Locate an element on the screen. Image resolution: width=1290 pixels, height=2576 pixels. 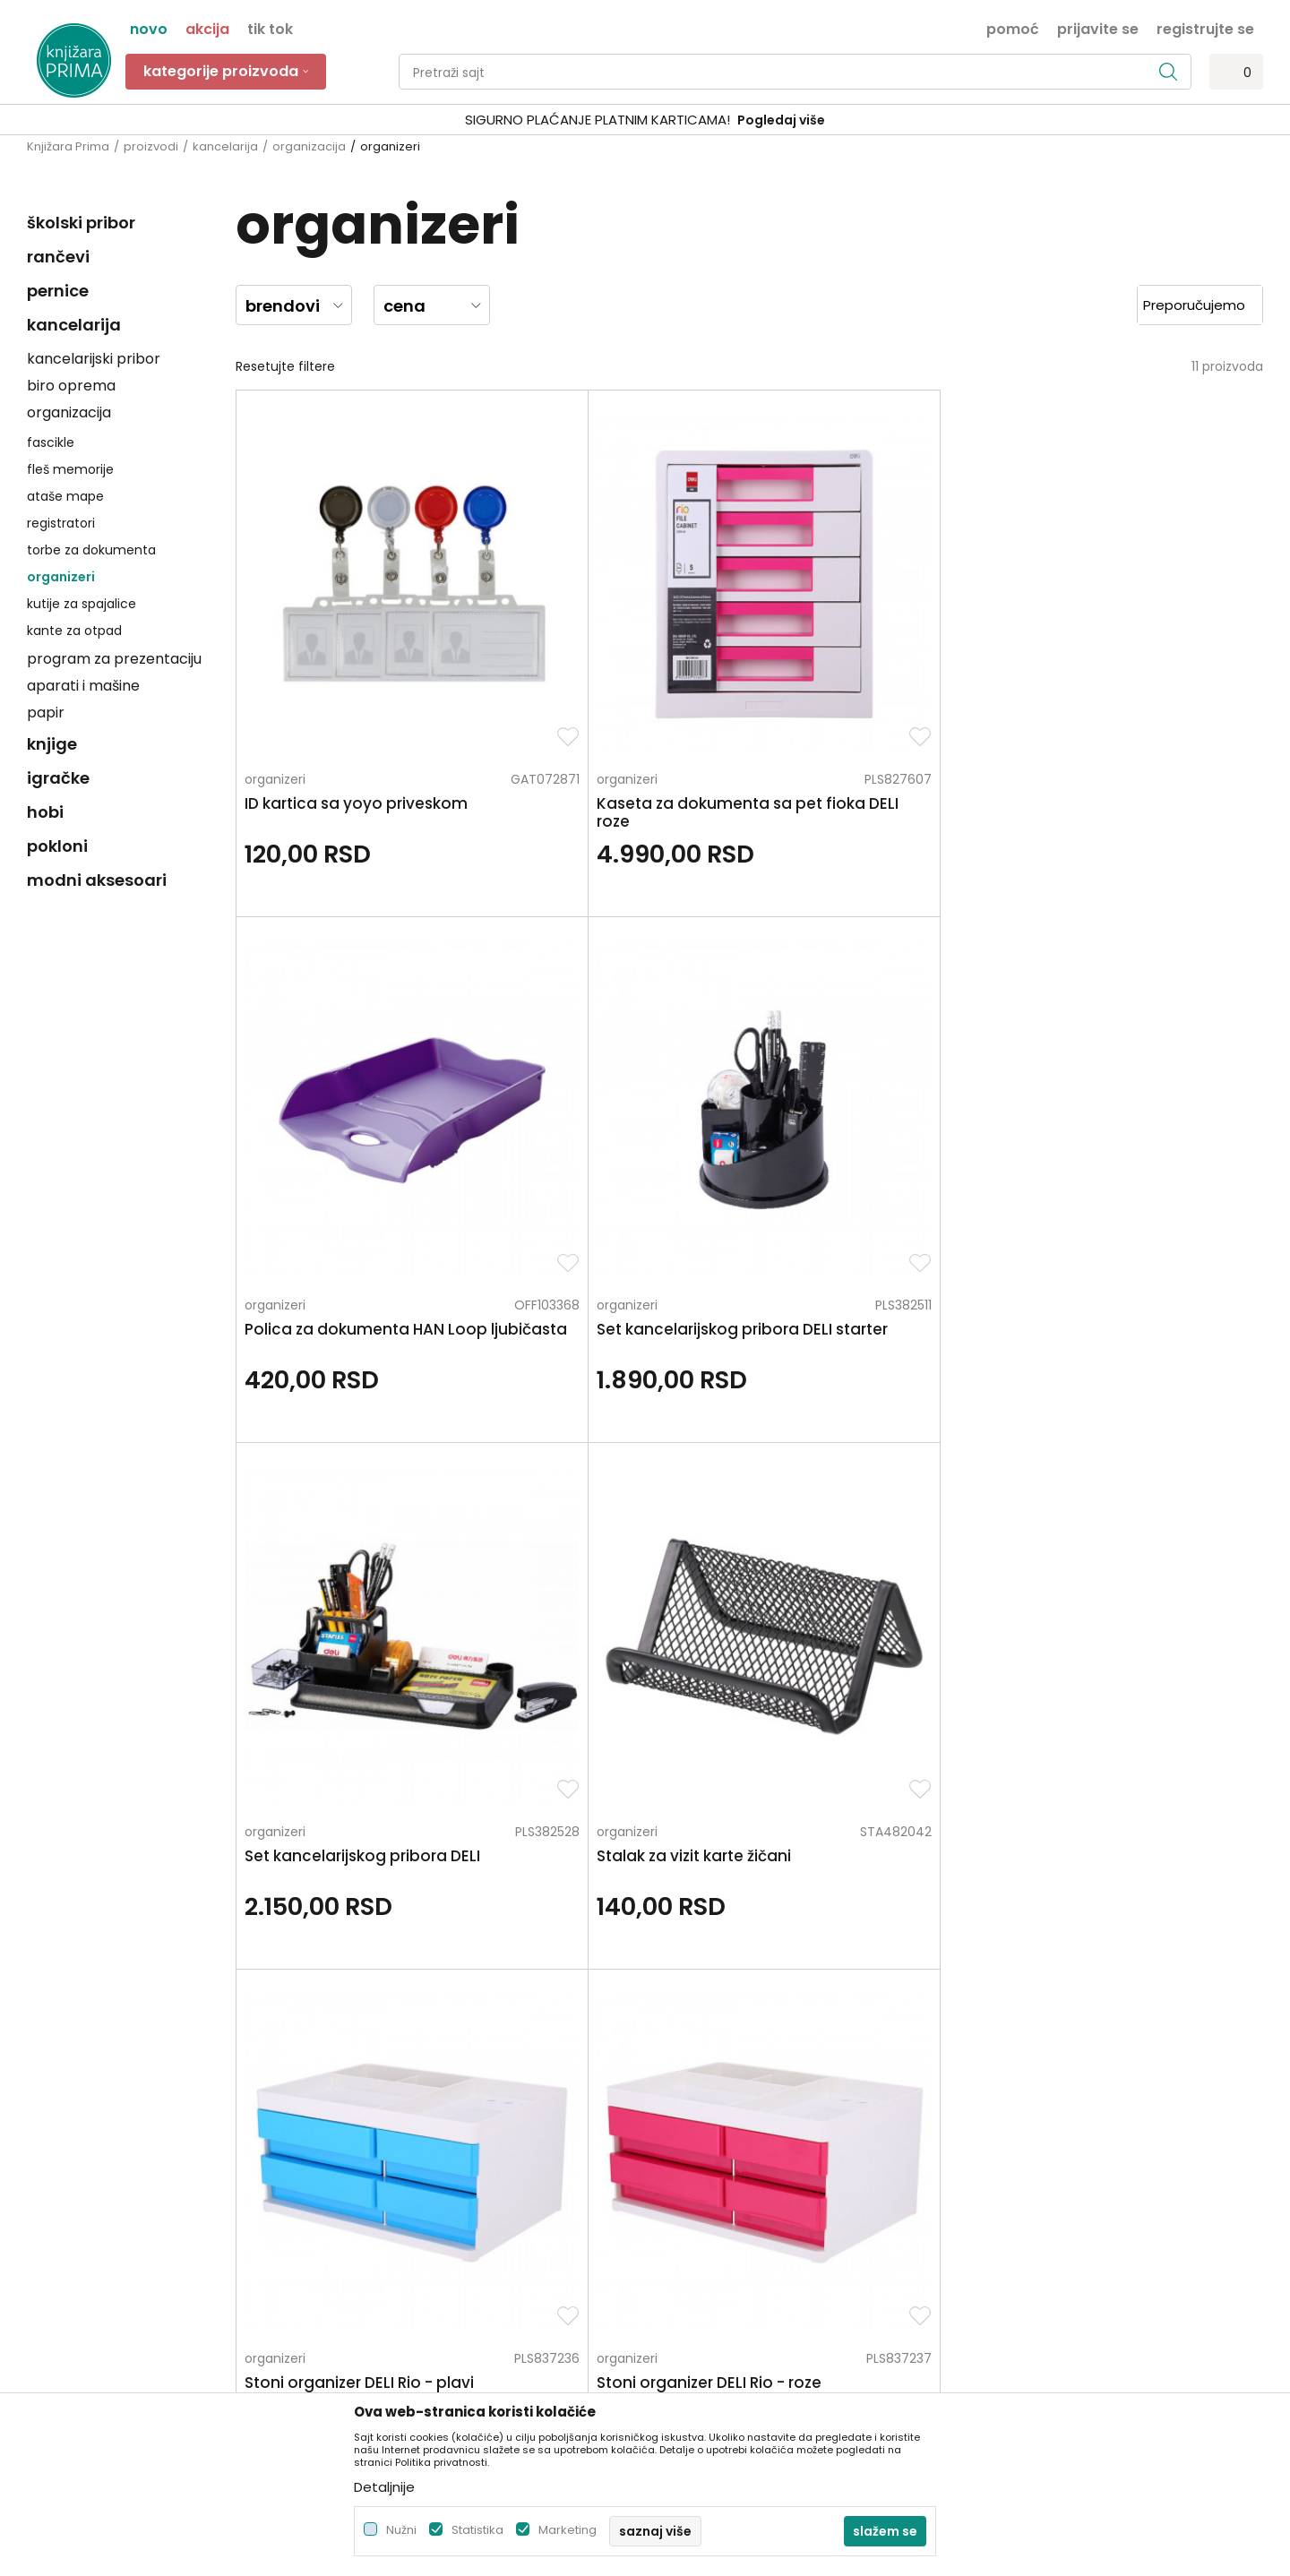
Radnje is located at coordinates (361, 2201).